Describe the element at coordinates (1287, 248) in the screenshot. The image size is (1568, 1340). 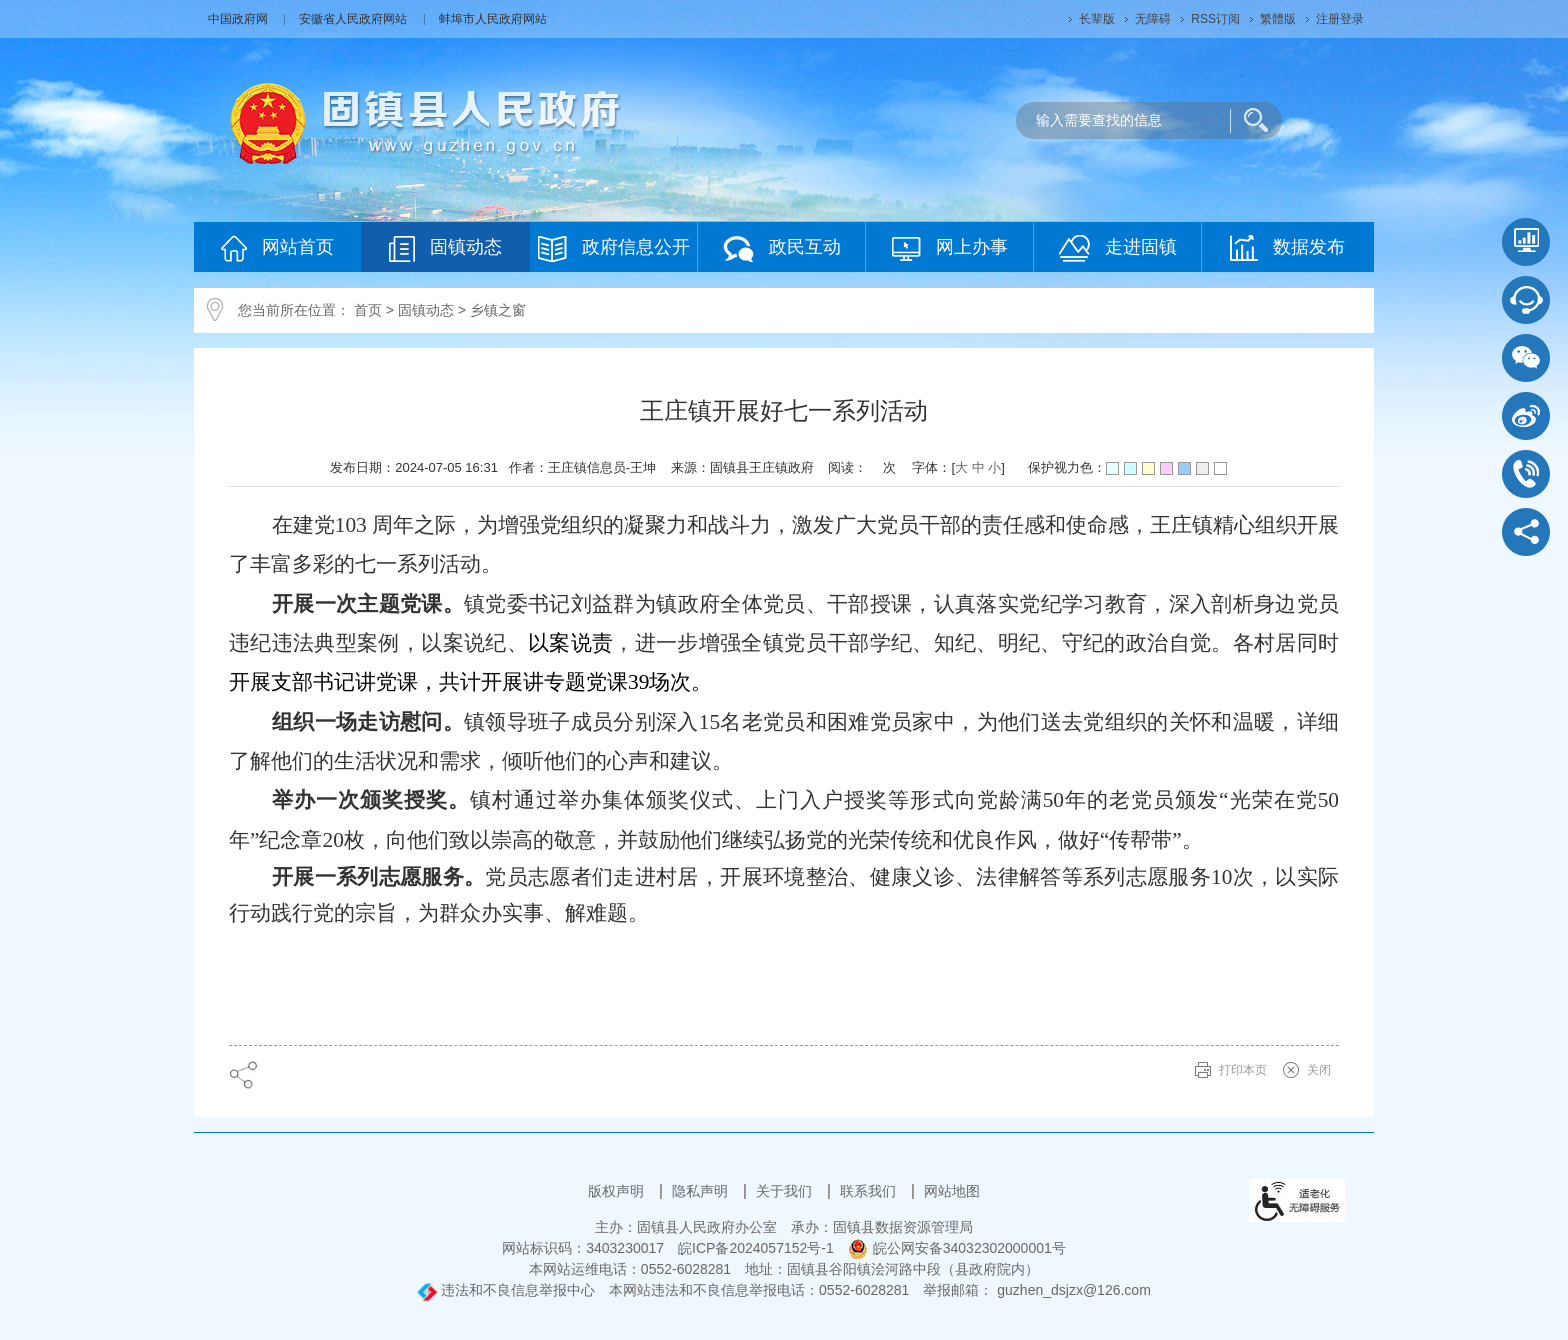
I see `数据发布` at that location.